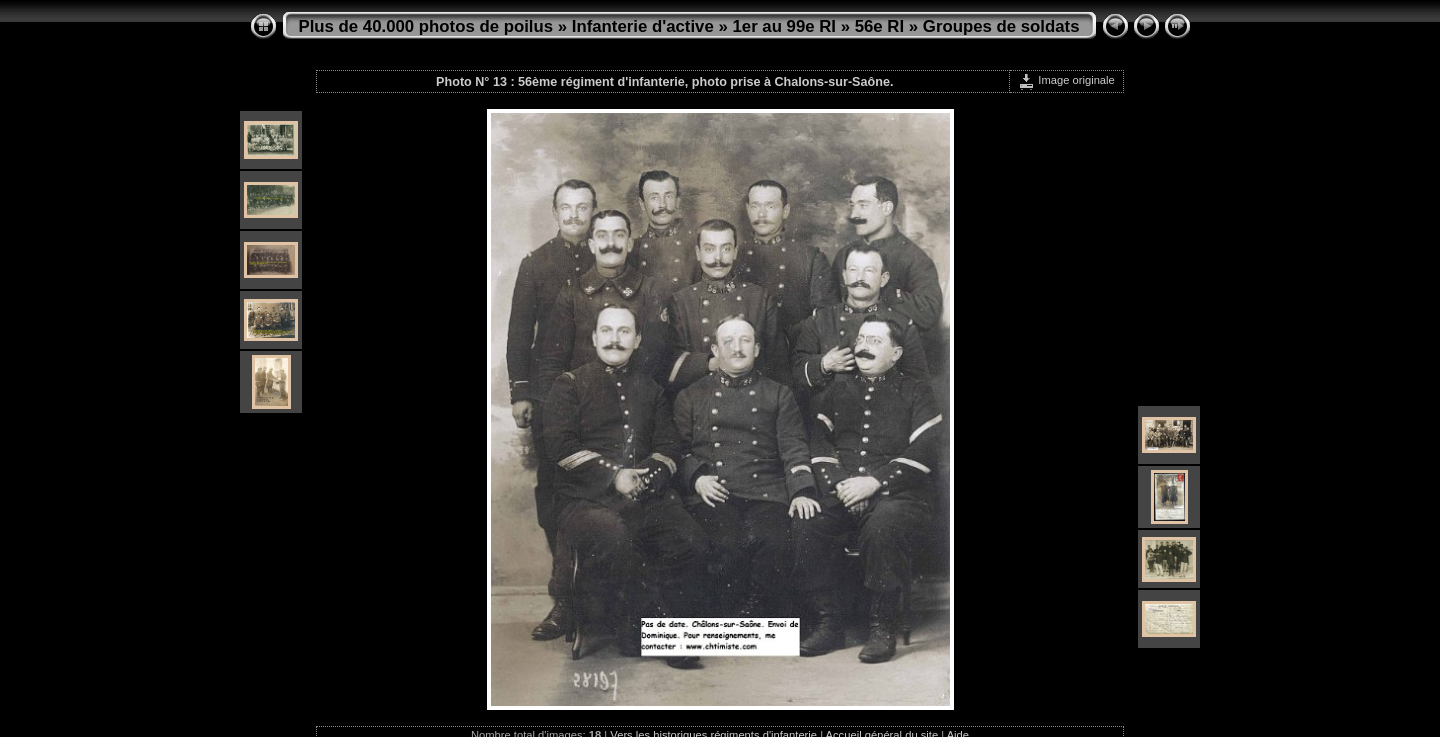  What do you see at coordinates (1066, 80) in the screenshot?
I see `Image originale` at bounding box center [1066, 80].